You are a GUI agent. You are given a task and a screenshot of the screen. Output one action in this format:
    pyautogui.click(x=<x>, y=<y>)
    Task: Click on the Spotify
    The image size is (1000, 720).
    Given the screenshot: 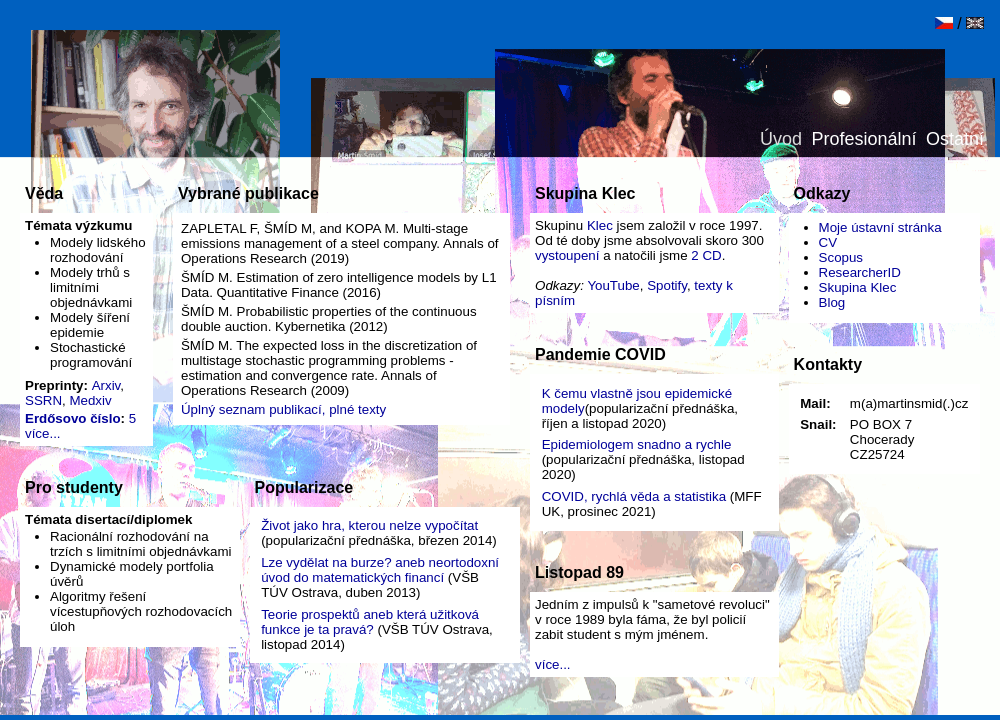 What is the action you would take?
    pyautogui.click(x=667, y=285)
    